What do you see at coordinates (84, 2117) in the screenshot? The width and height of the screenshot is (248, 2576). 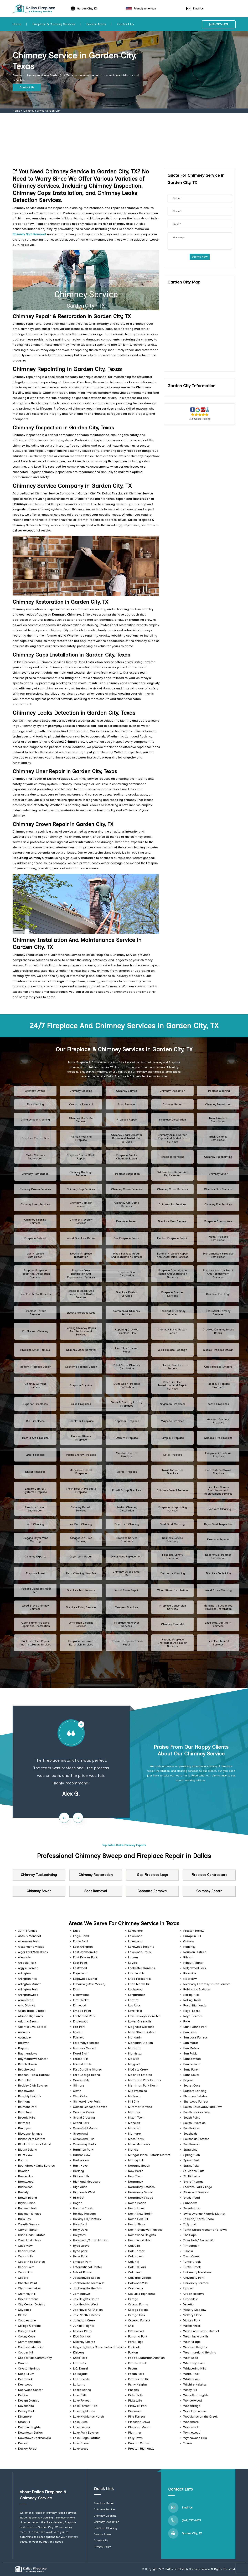 I see `Grand Crossing` at bounding box center [84, 2117].